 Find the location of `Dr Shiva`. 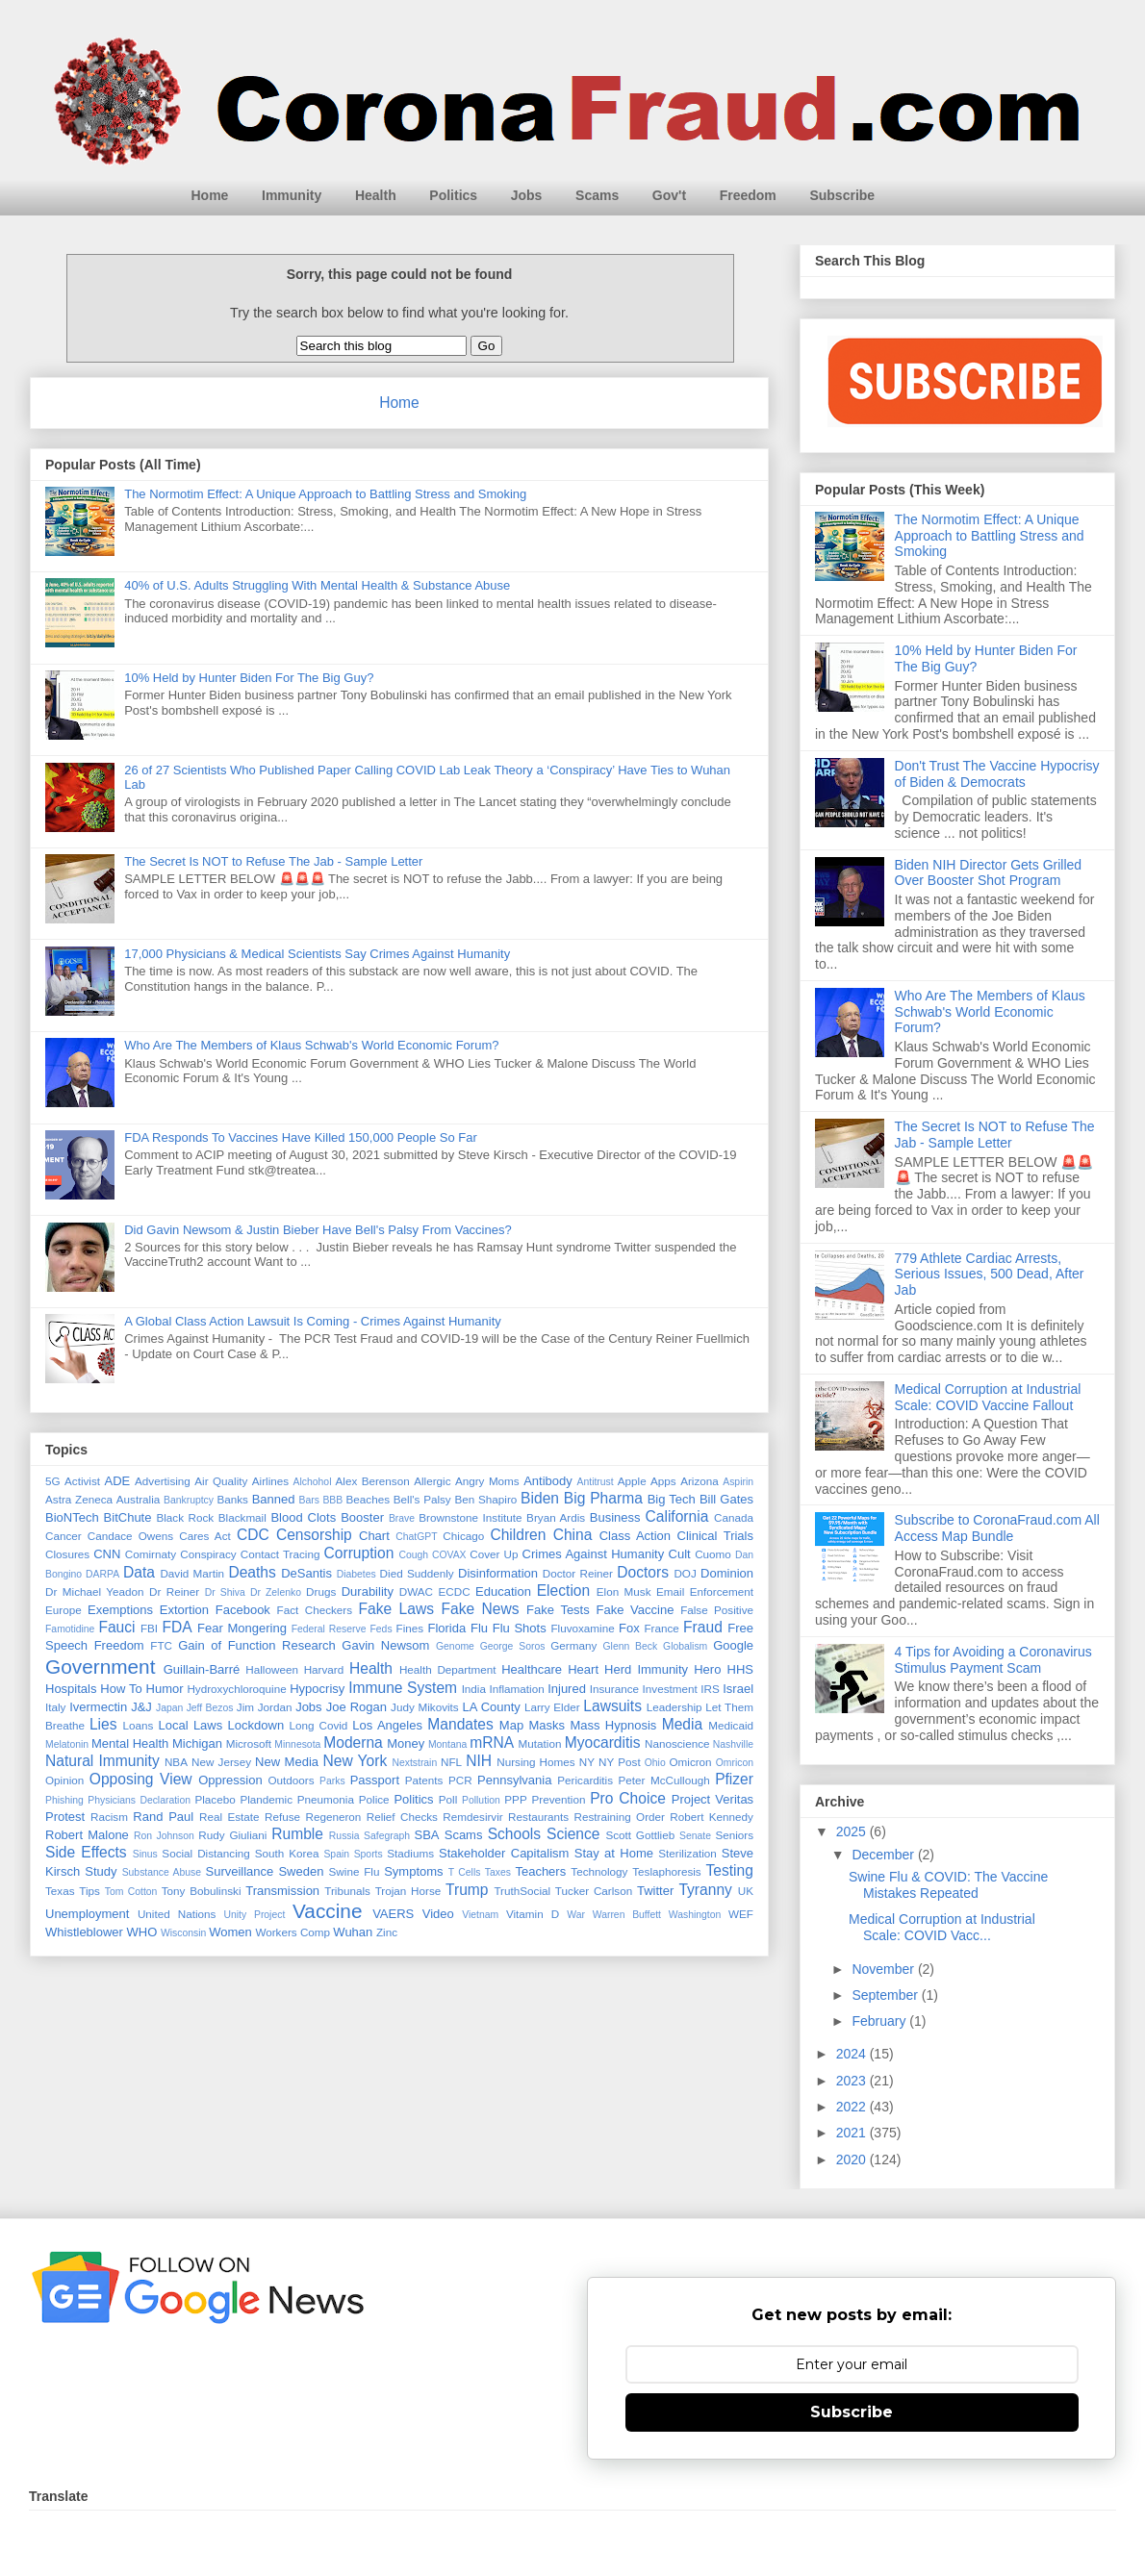

Dr Shiva is located at coordinates (225, 1592).